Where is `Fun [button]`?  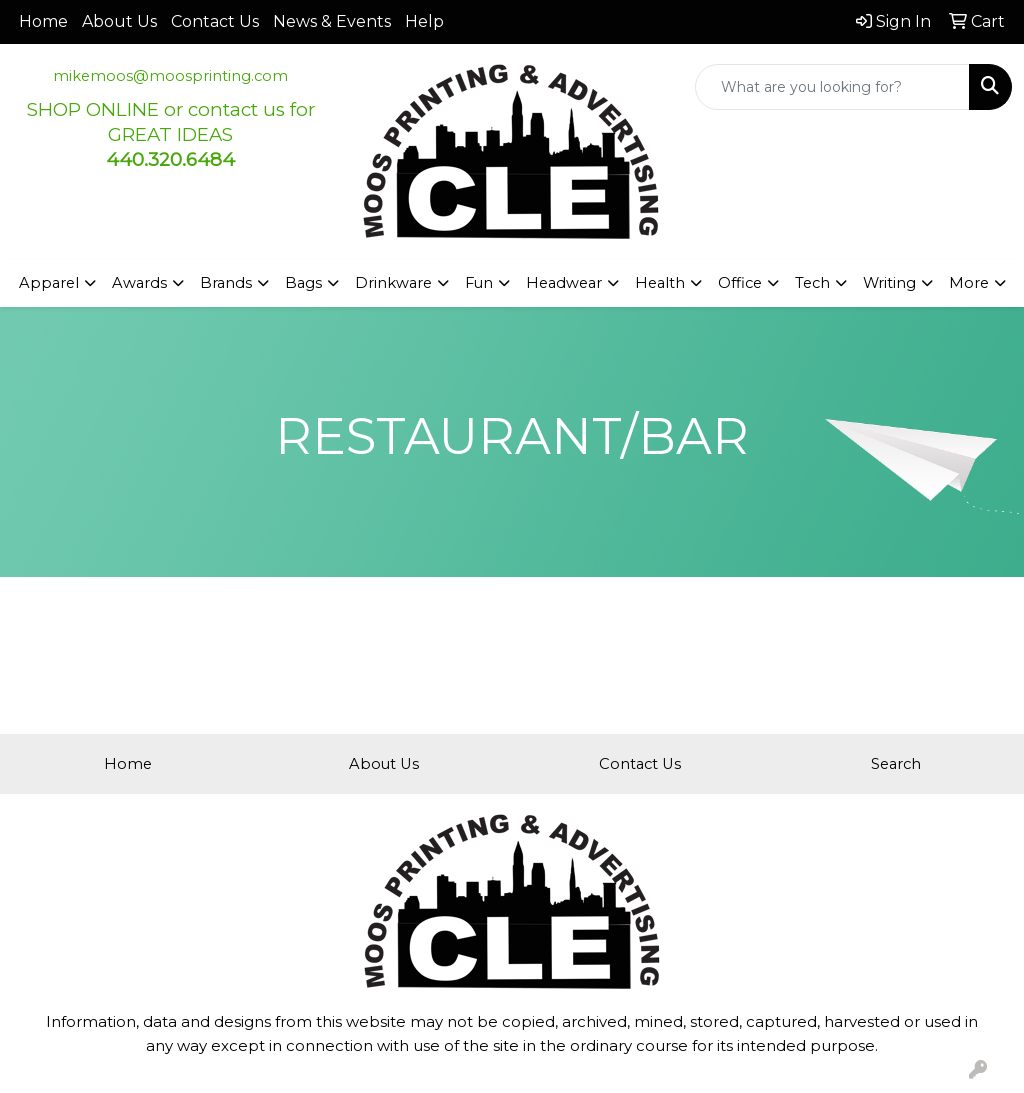 Fun [button] is located at coordinates (479, 283).